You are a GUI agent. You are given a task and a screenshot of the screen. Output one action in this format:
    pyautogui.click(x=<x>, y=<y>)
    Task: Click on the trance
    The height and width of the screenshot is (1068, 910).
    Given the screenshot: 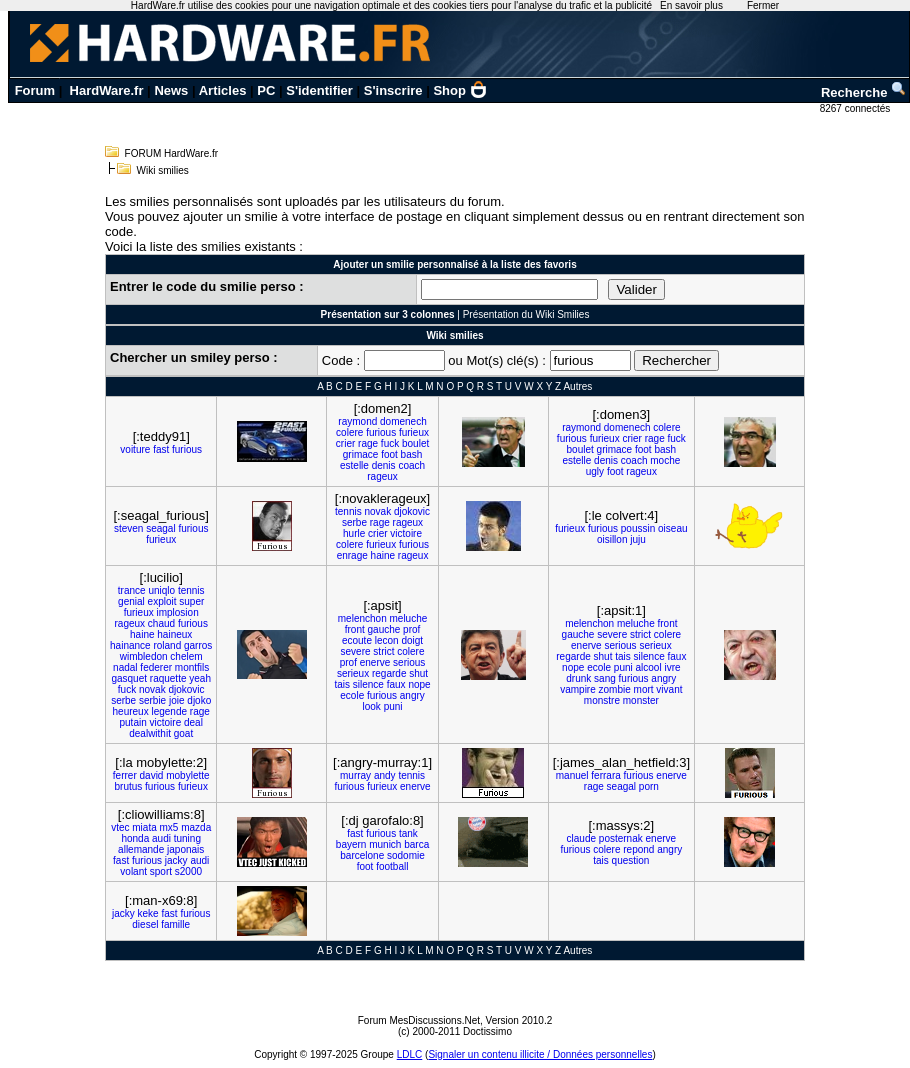 What is the action you would take?
    pyautogui.click(x=132, y=590)
    